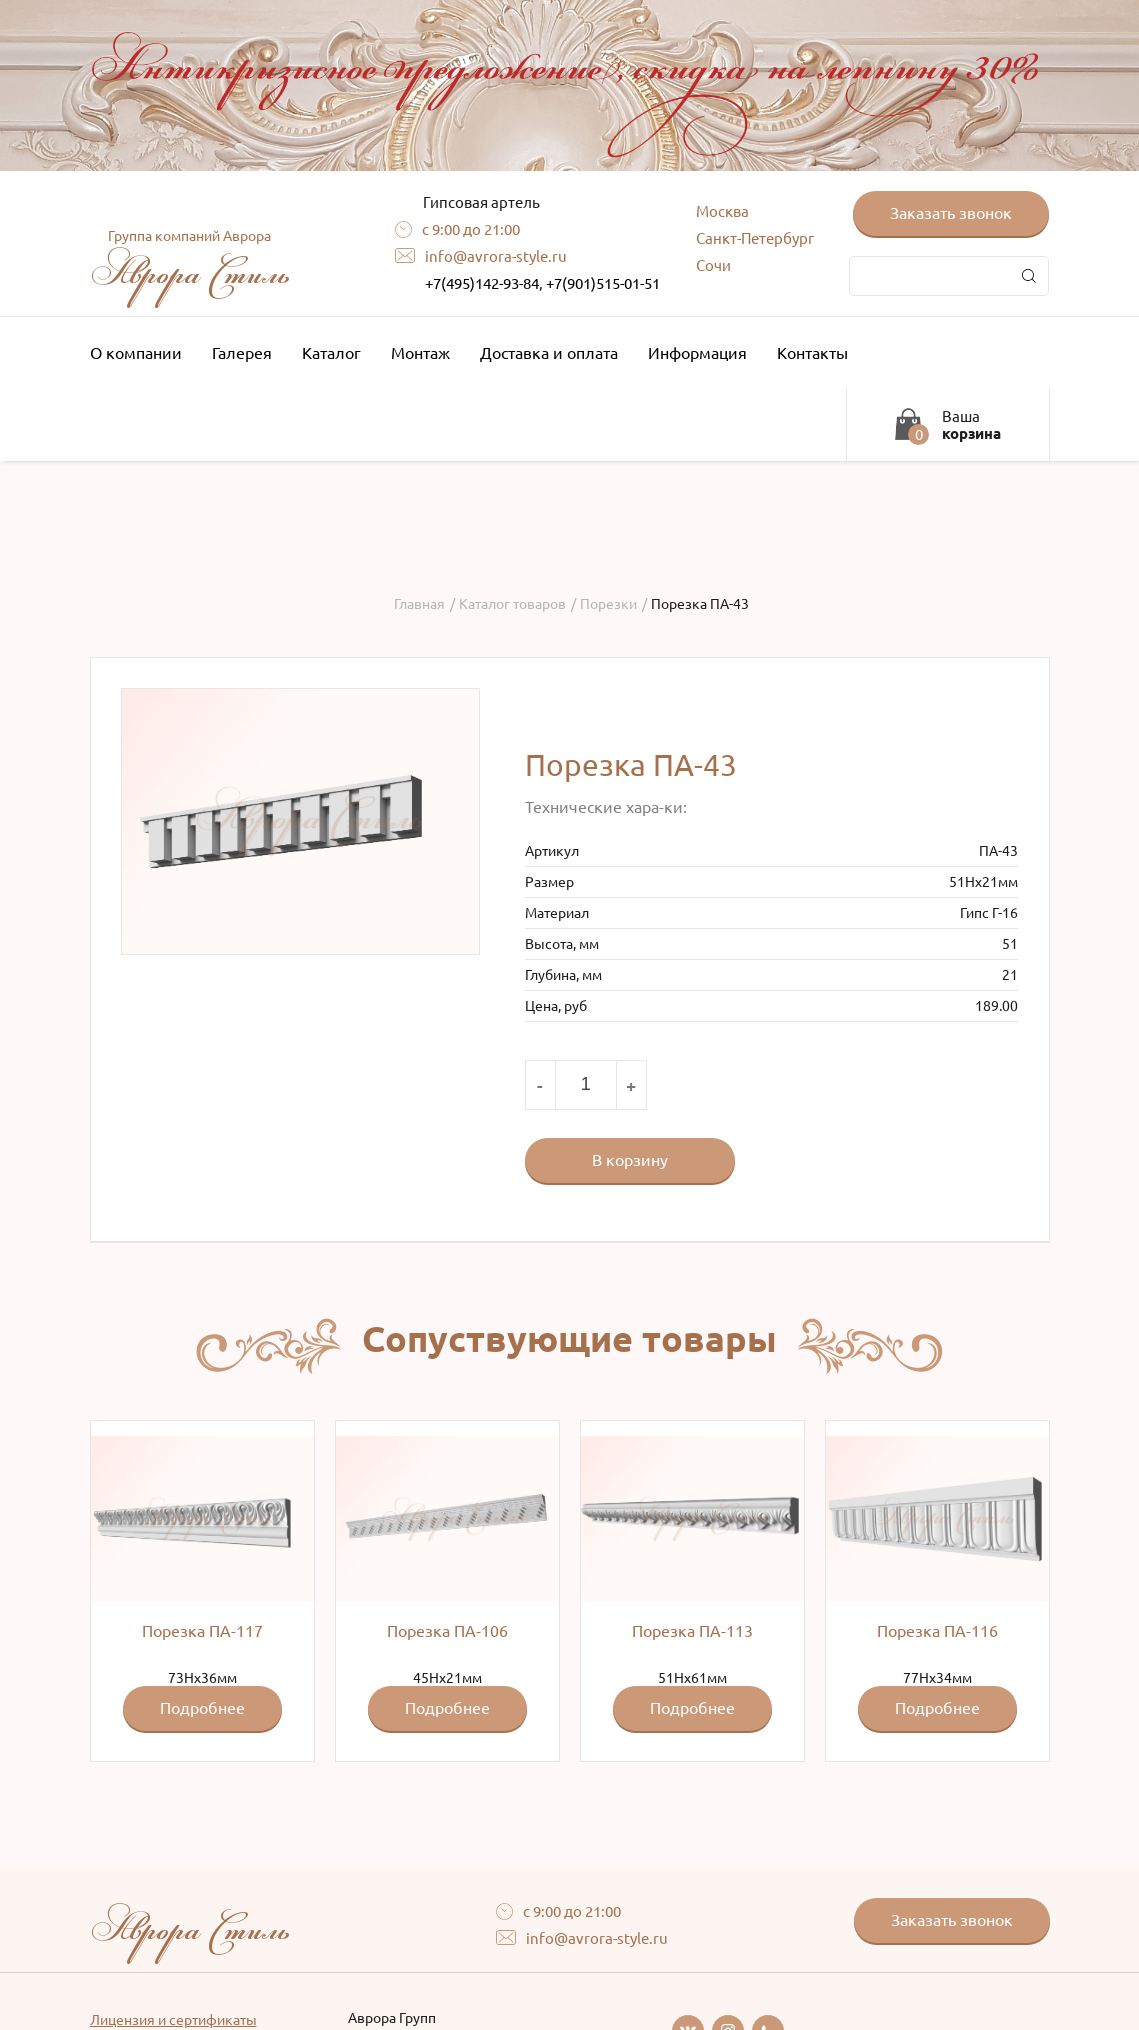 The width and height of the screenshot is (1139, 2030). What do you see at coordinates (190, 263) in the screenshot?
I see `Аврора Стиль` at bounding box center [190, 263].